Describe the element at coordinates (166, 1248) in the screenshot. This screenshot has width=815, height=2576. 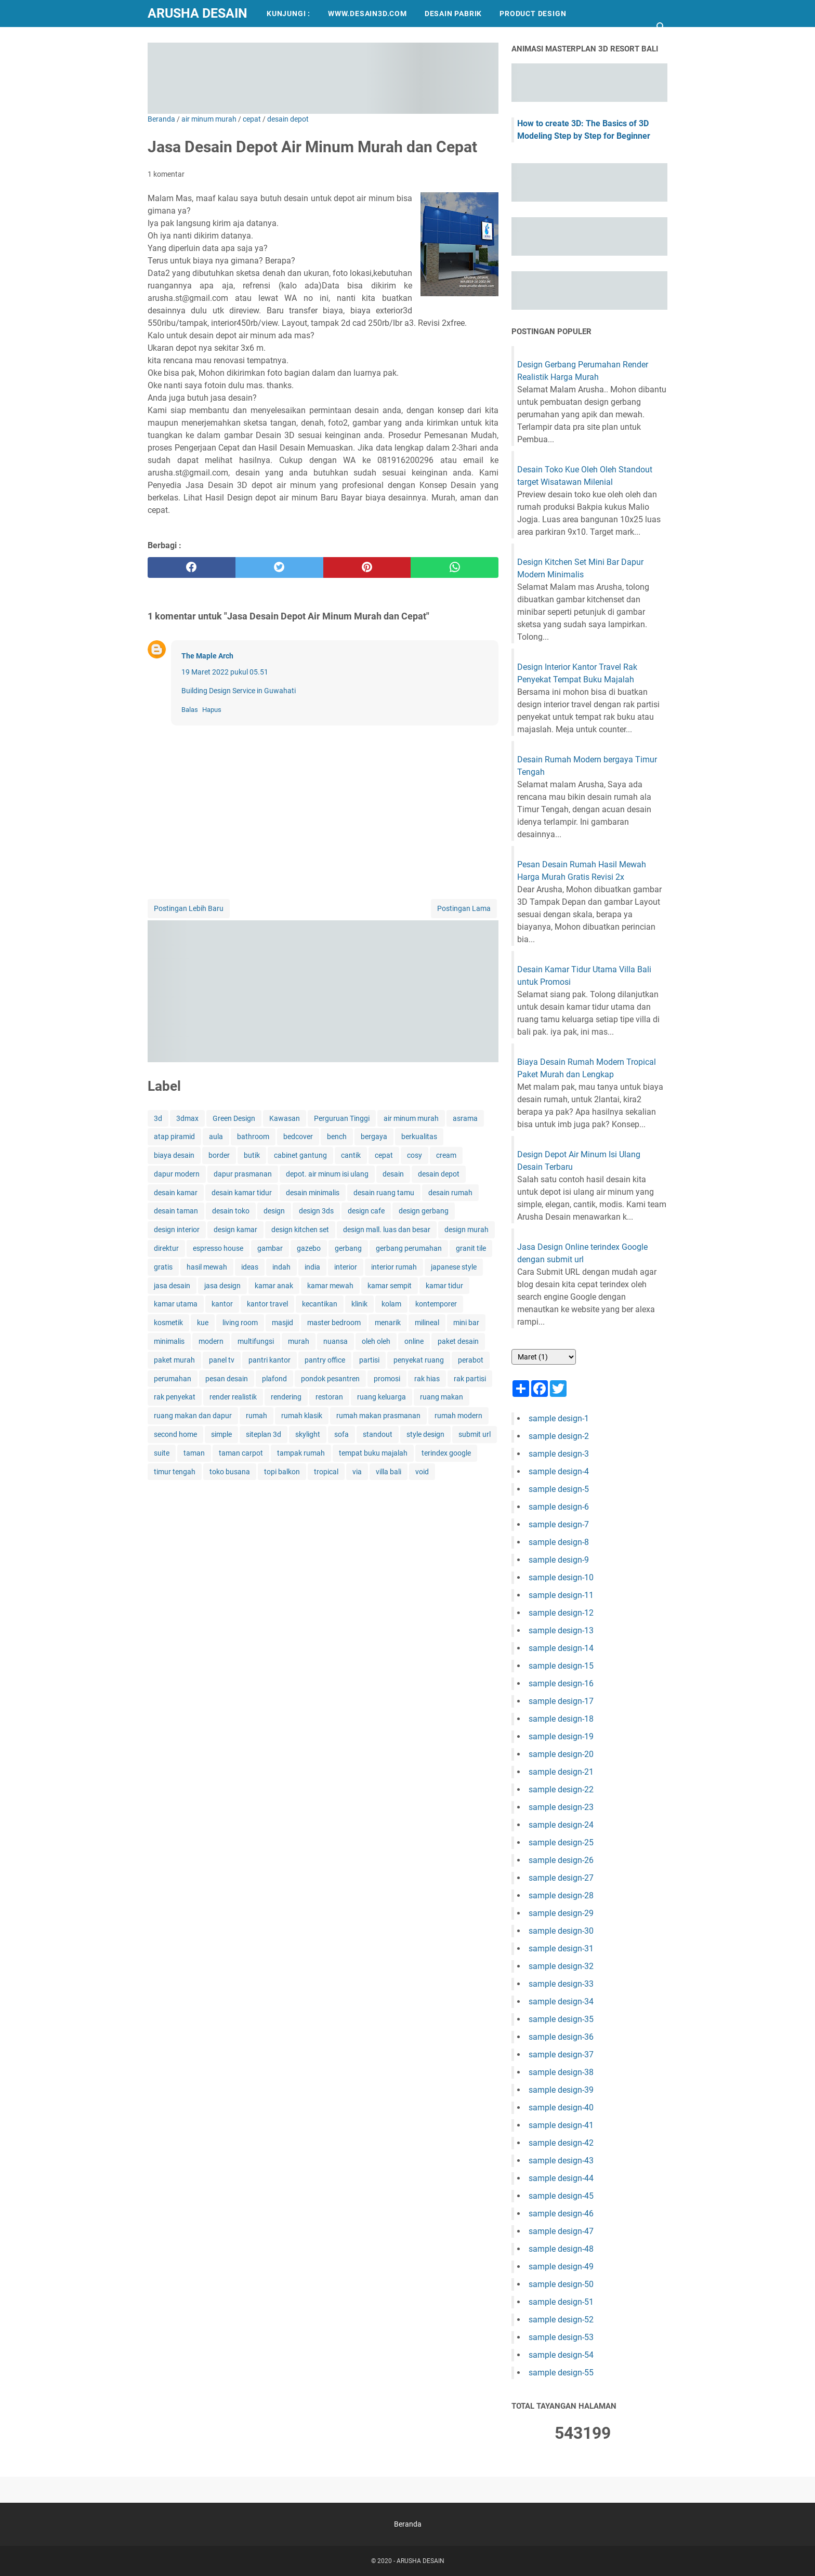
I see `direktur` at that location.